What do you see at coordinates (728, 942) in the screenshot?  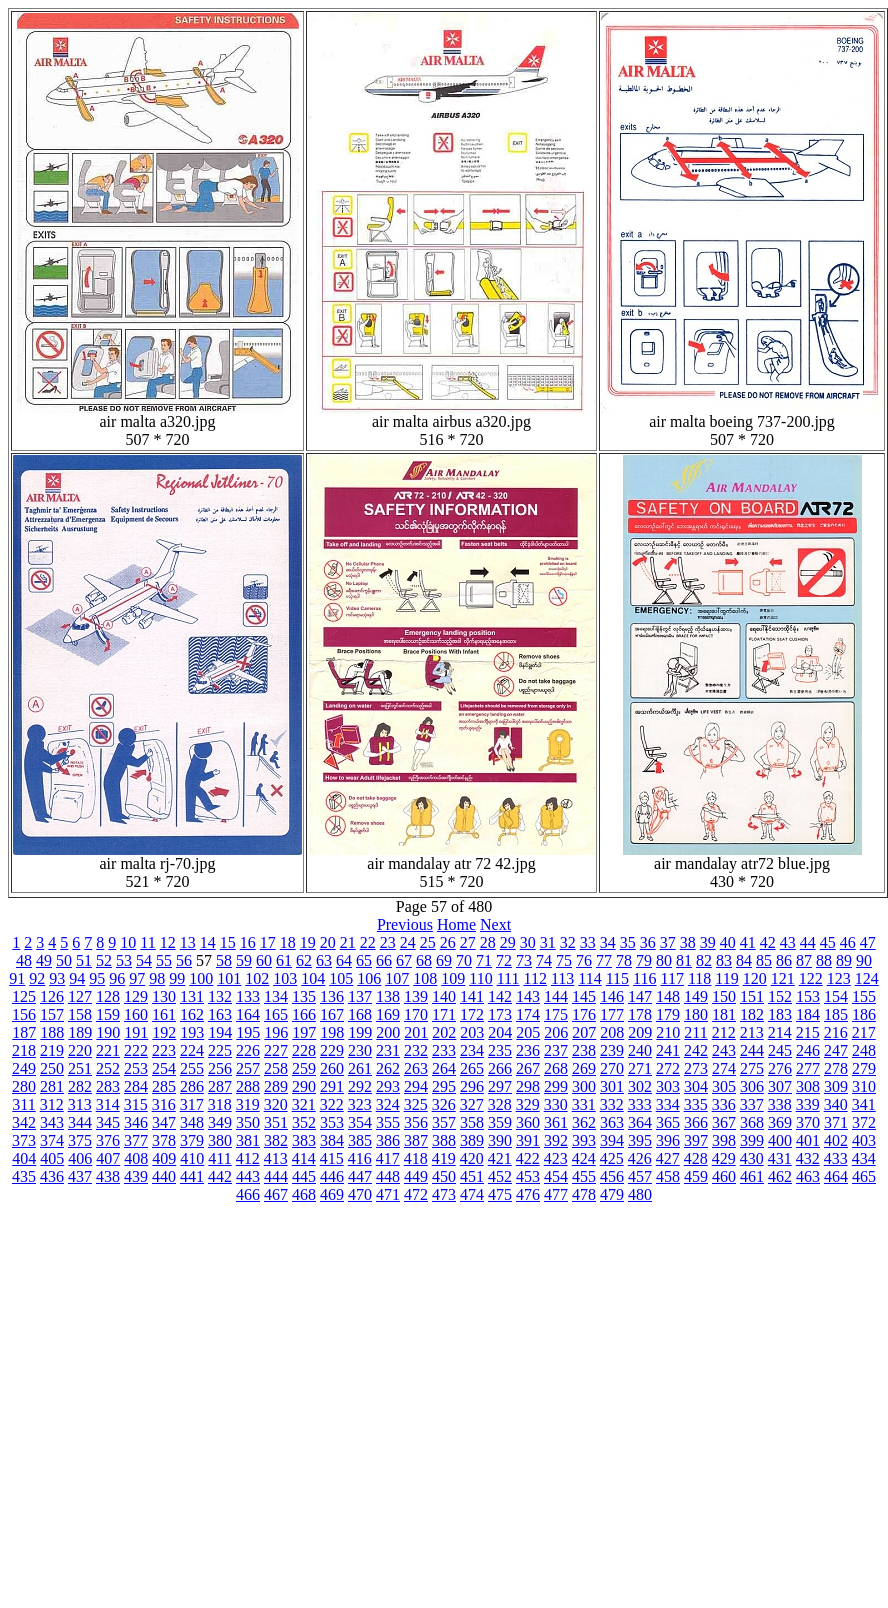 I see `40` at bounding box center [728, 942].